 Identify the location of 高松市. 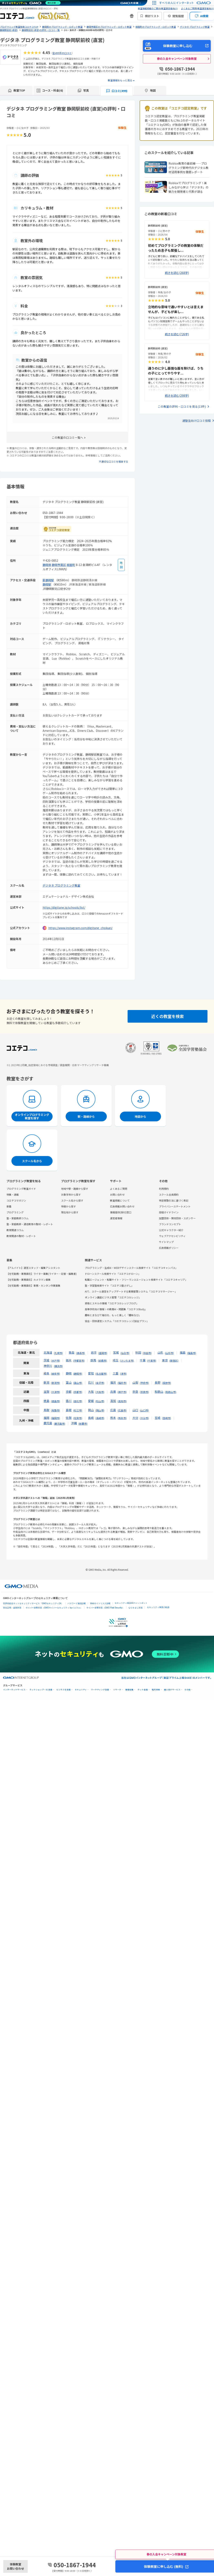
(77, 1401).